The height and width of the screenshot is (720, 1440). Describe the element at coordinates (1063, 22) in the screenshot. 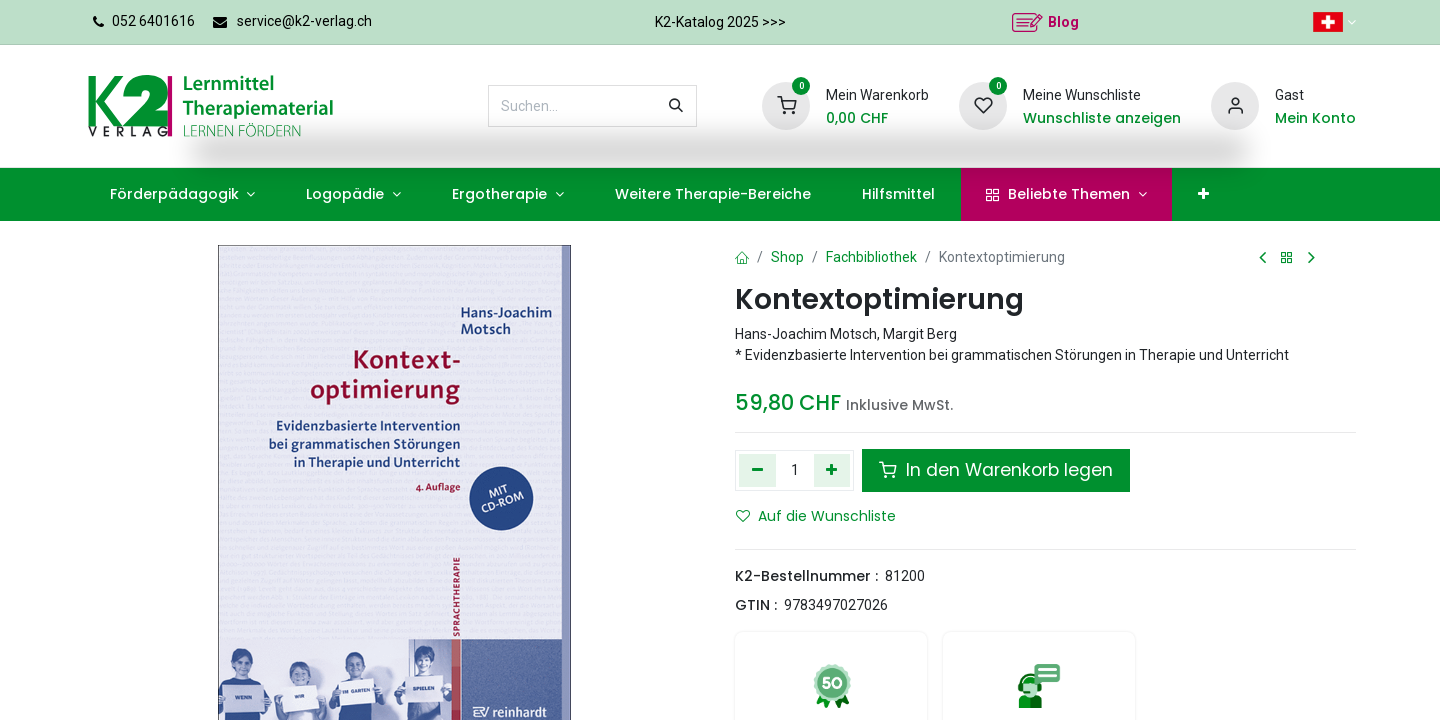

I see `Blog` at that location.